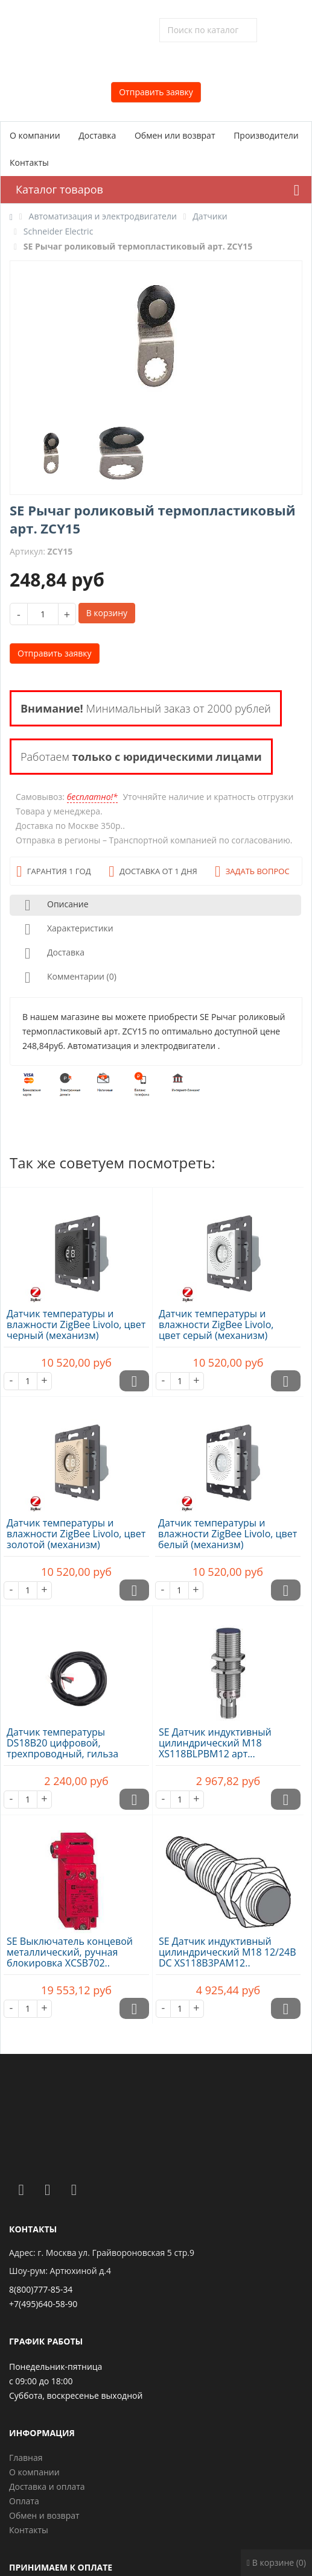 The height and width of the screenshot is (2576, 312). I want to click on О компании, so click(35, 135).